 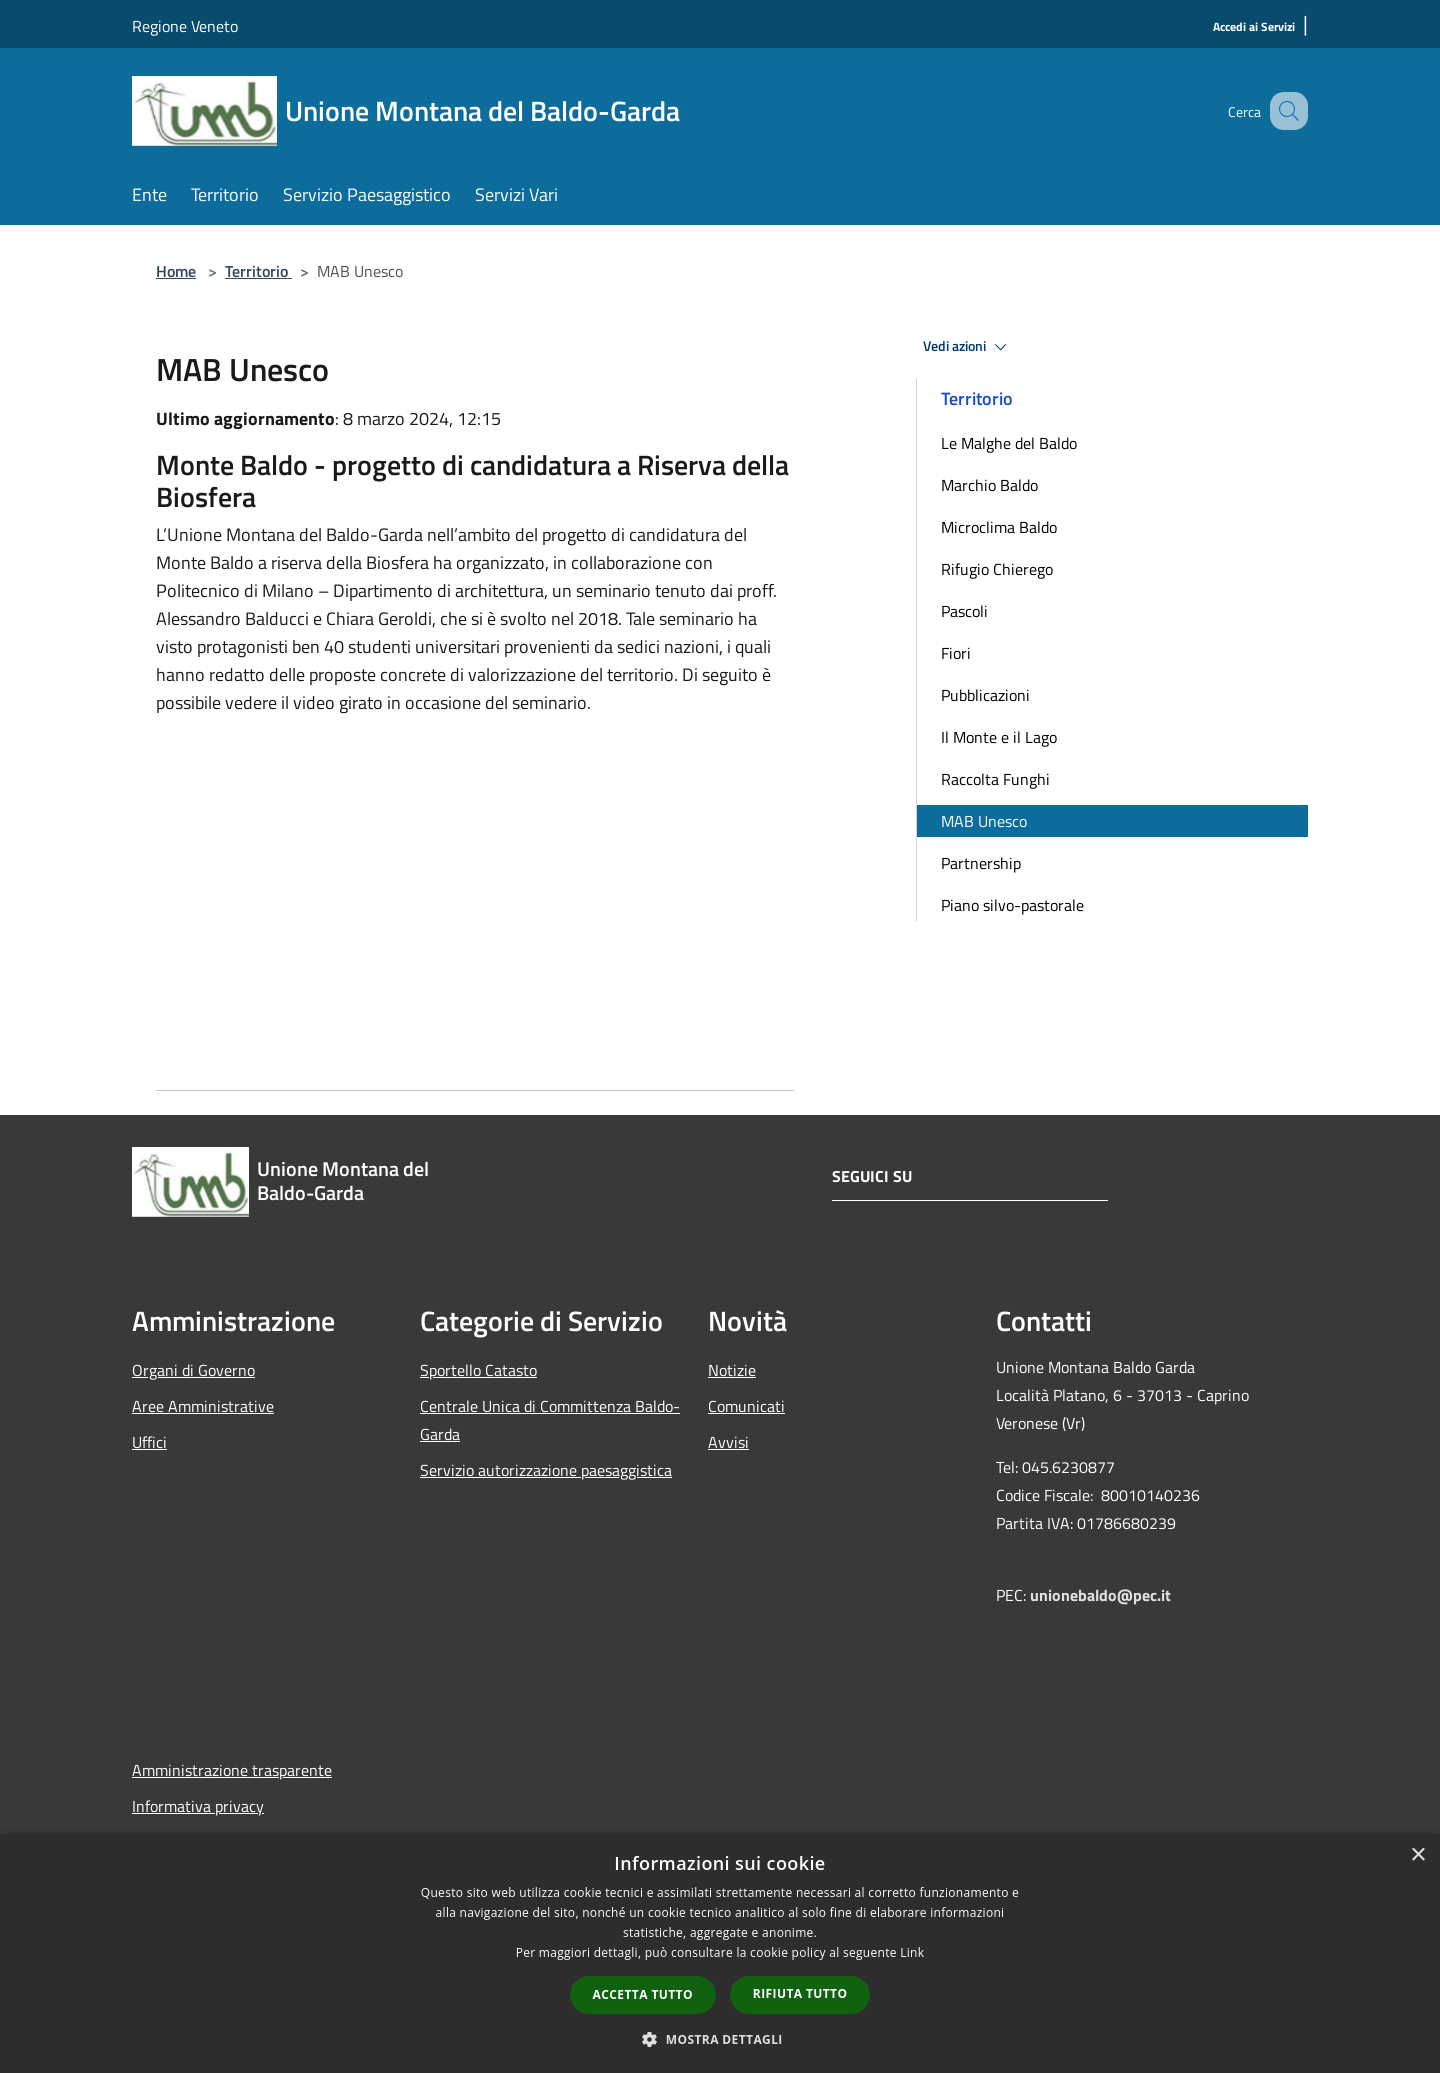 What do you see at coordinates (728, 1442) in the screenshot?
I see `Avvisi` at bounding box center [728, 1442].